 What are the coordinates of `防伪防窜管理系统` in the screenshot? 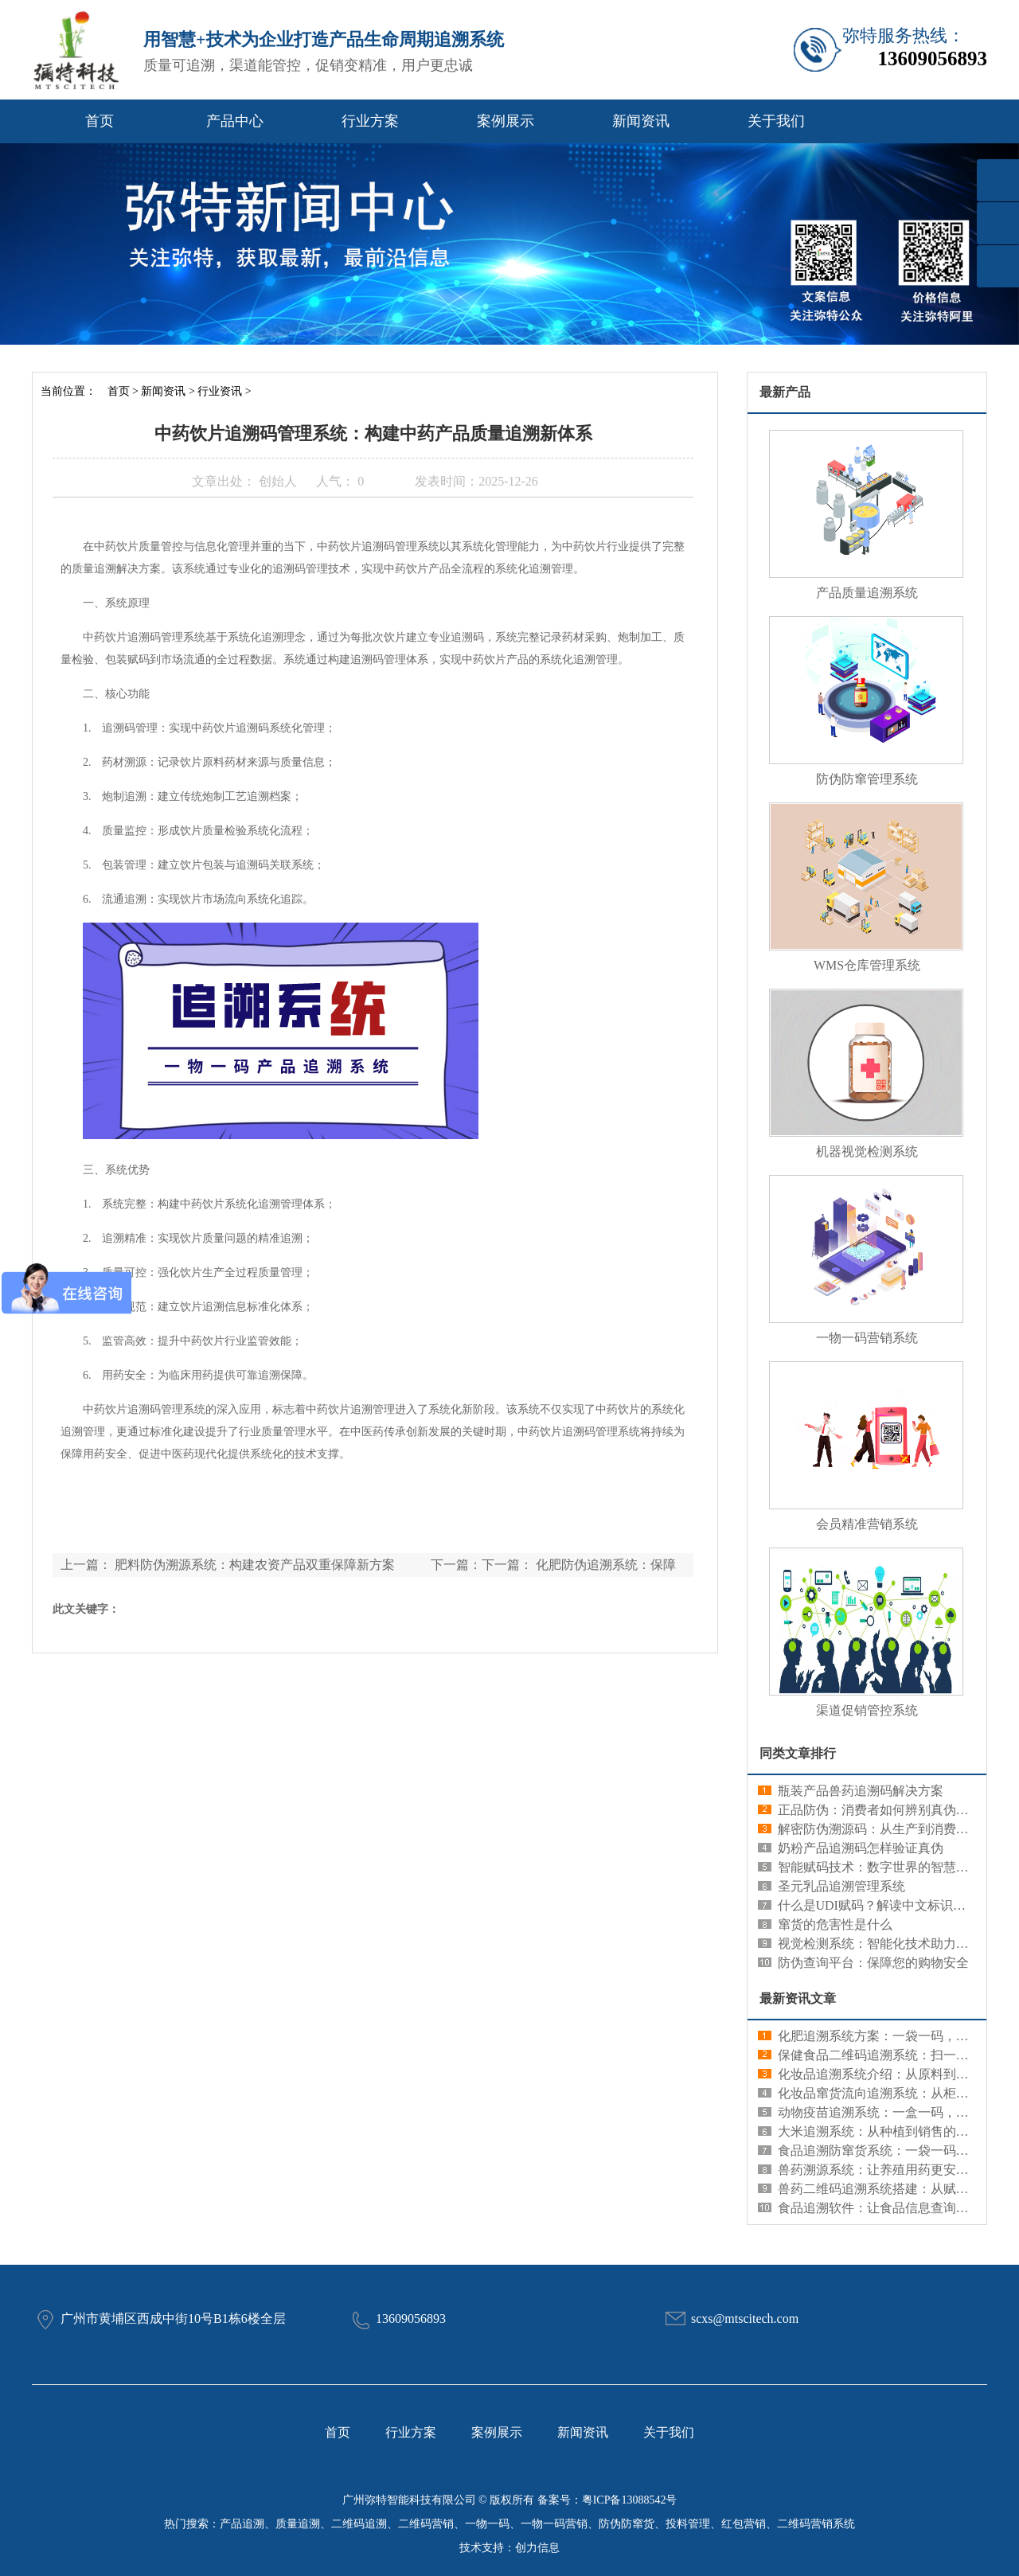 It's located at (867, 779).